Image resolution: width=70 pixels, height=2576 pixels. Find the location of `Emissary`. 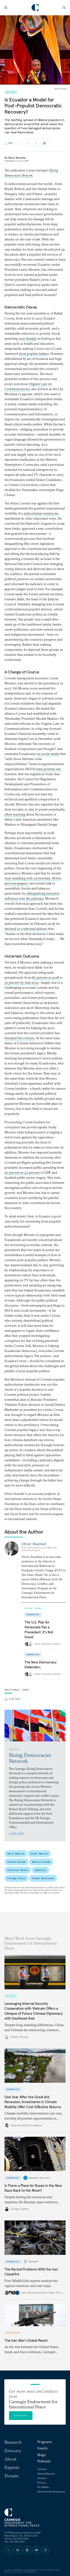

Emissary is located at coordinates (33, 2261).